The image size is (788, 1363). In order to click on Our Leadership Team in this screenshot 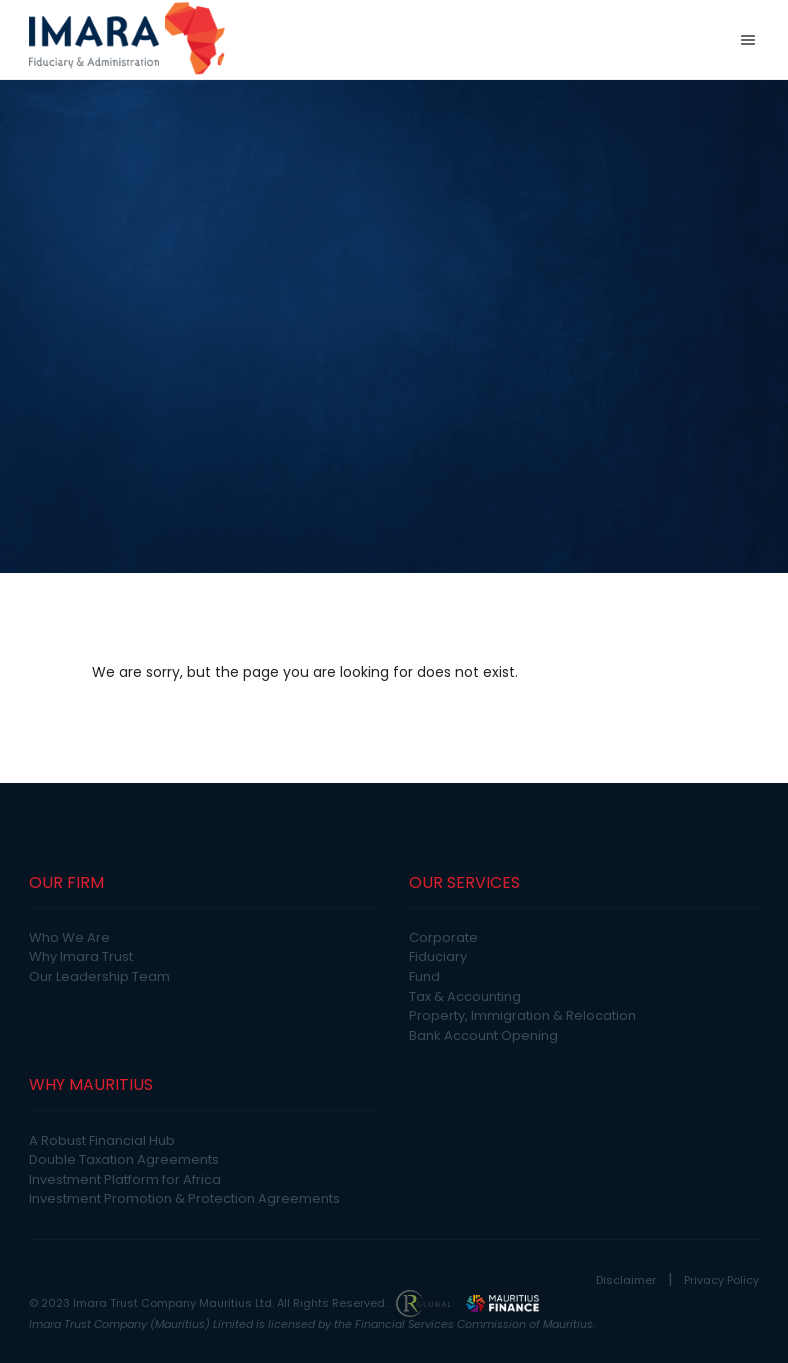, I will do `click(99, 976)`.